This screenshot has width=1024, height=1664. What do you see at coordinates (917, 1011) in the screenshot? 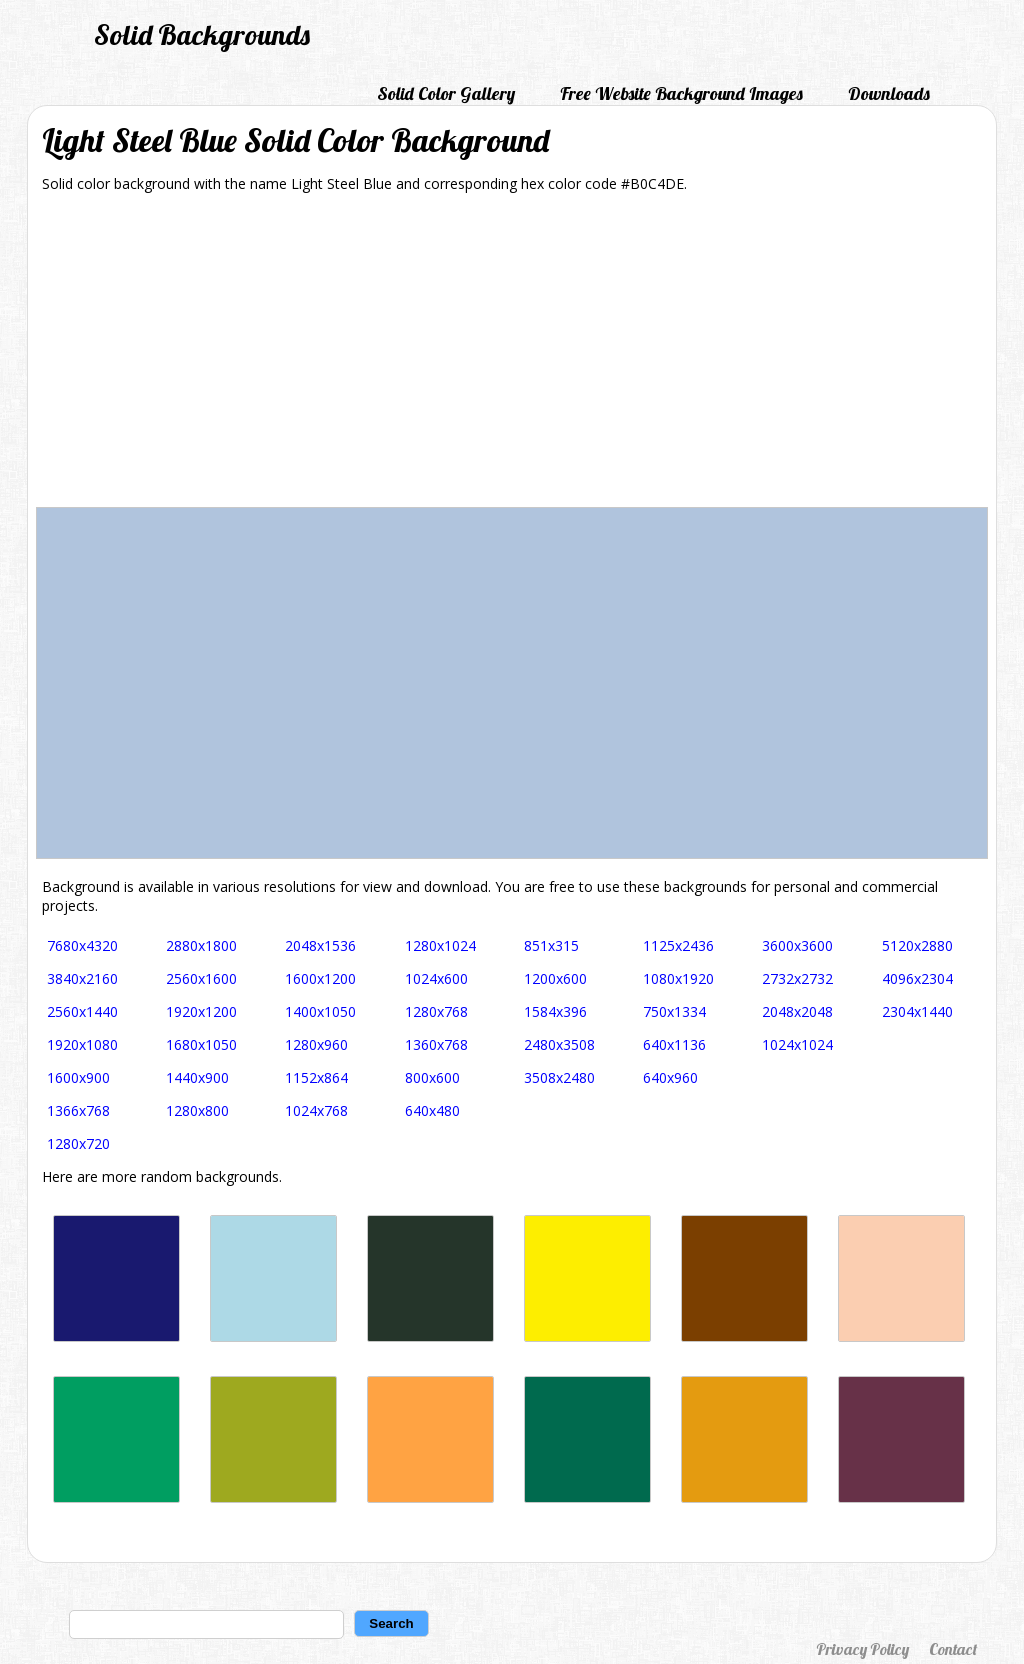
I see `2304x1440` at bounding box center [917, 1011].